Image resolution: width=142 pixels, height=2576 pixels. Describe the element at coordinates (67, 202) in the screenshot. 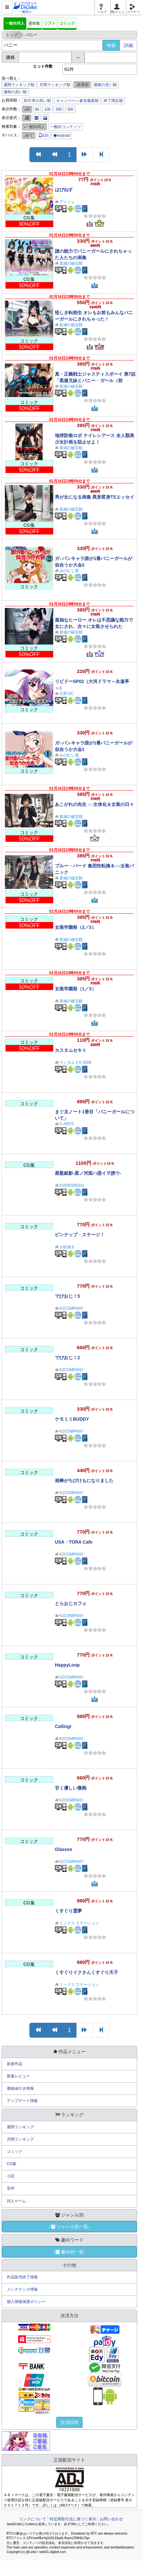

I see `アンジェ` at that location.